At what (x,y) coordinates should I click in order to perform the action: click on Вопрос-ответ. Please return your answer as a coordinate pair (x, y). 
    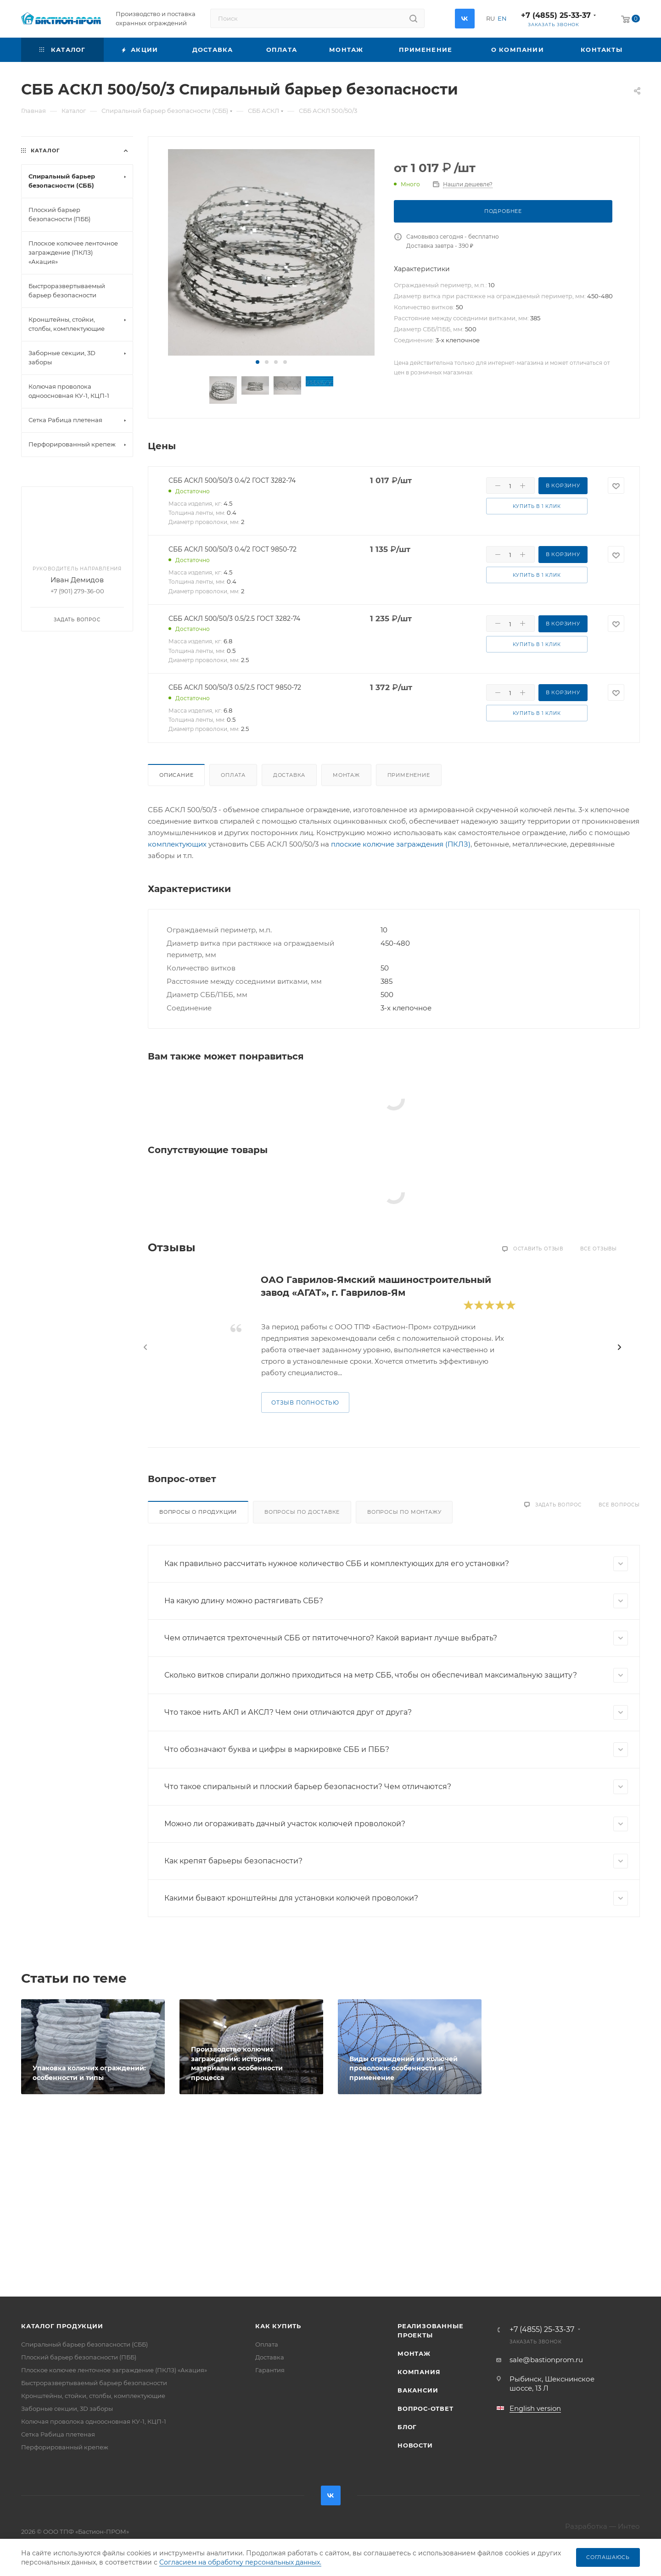
    Looking at the image, I should click on (426, 2408).